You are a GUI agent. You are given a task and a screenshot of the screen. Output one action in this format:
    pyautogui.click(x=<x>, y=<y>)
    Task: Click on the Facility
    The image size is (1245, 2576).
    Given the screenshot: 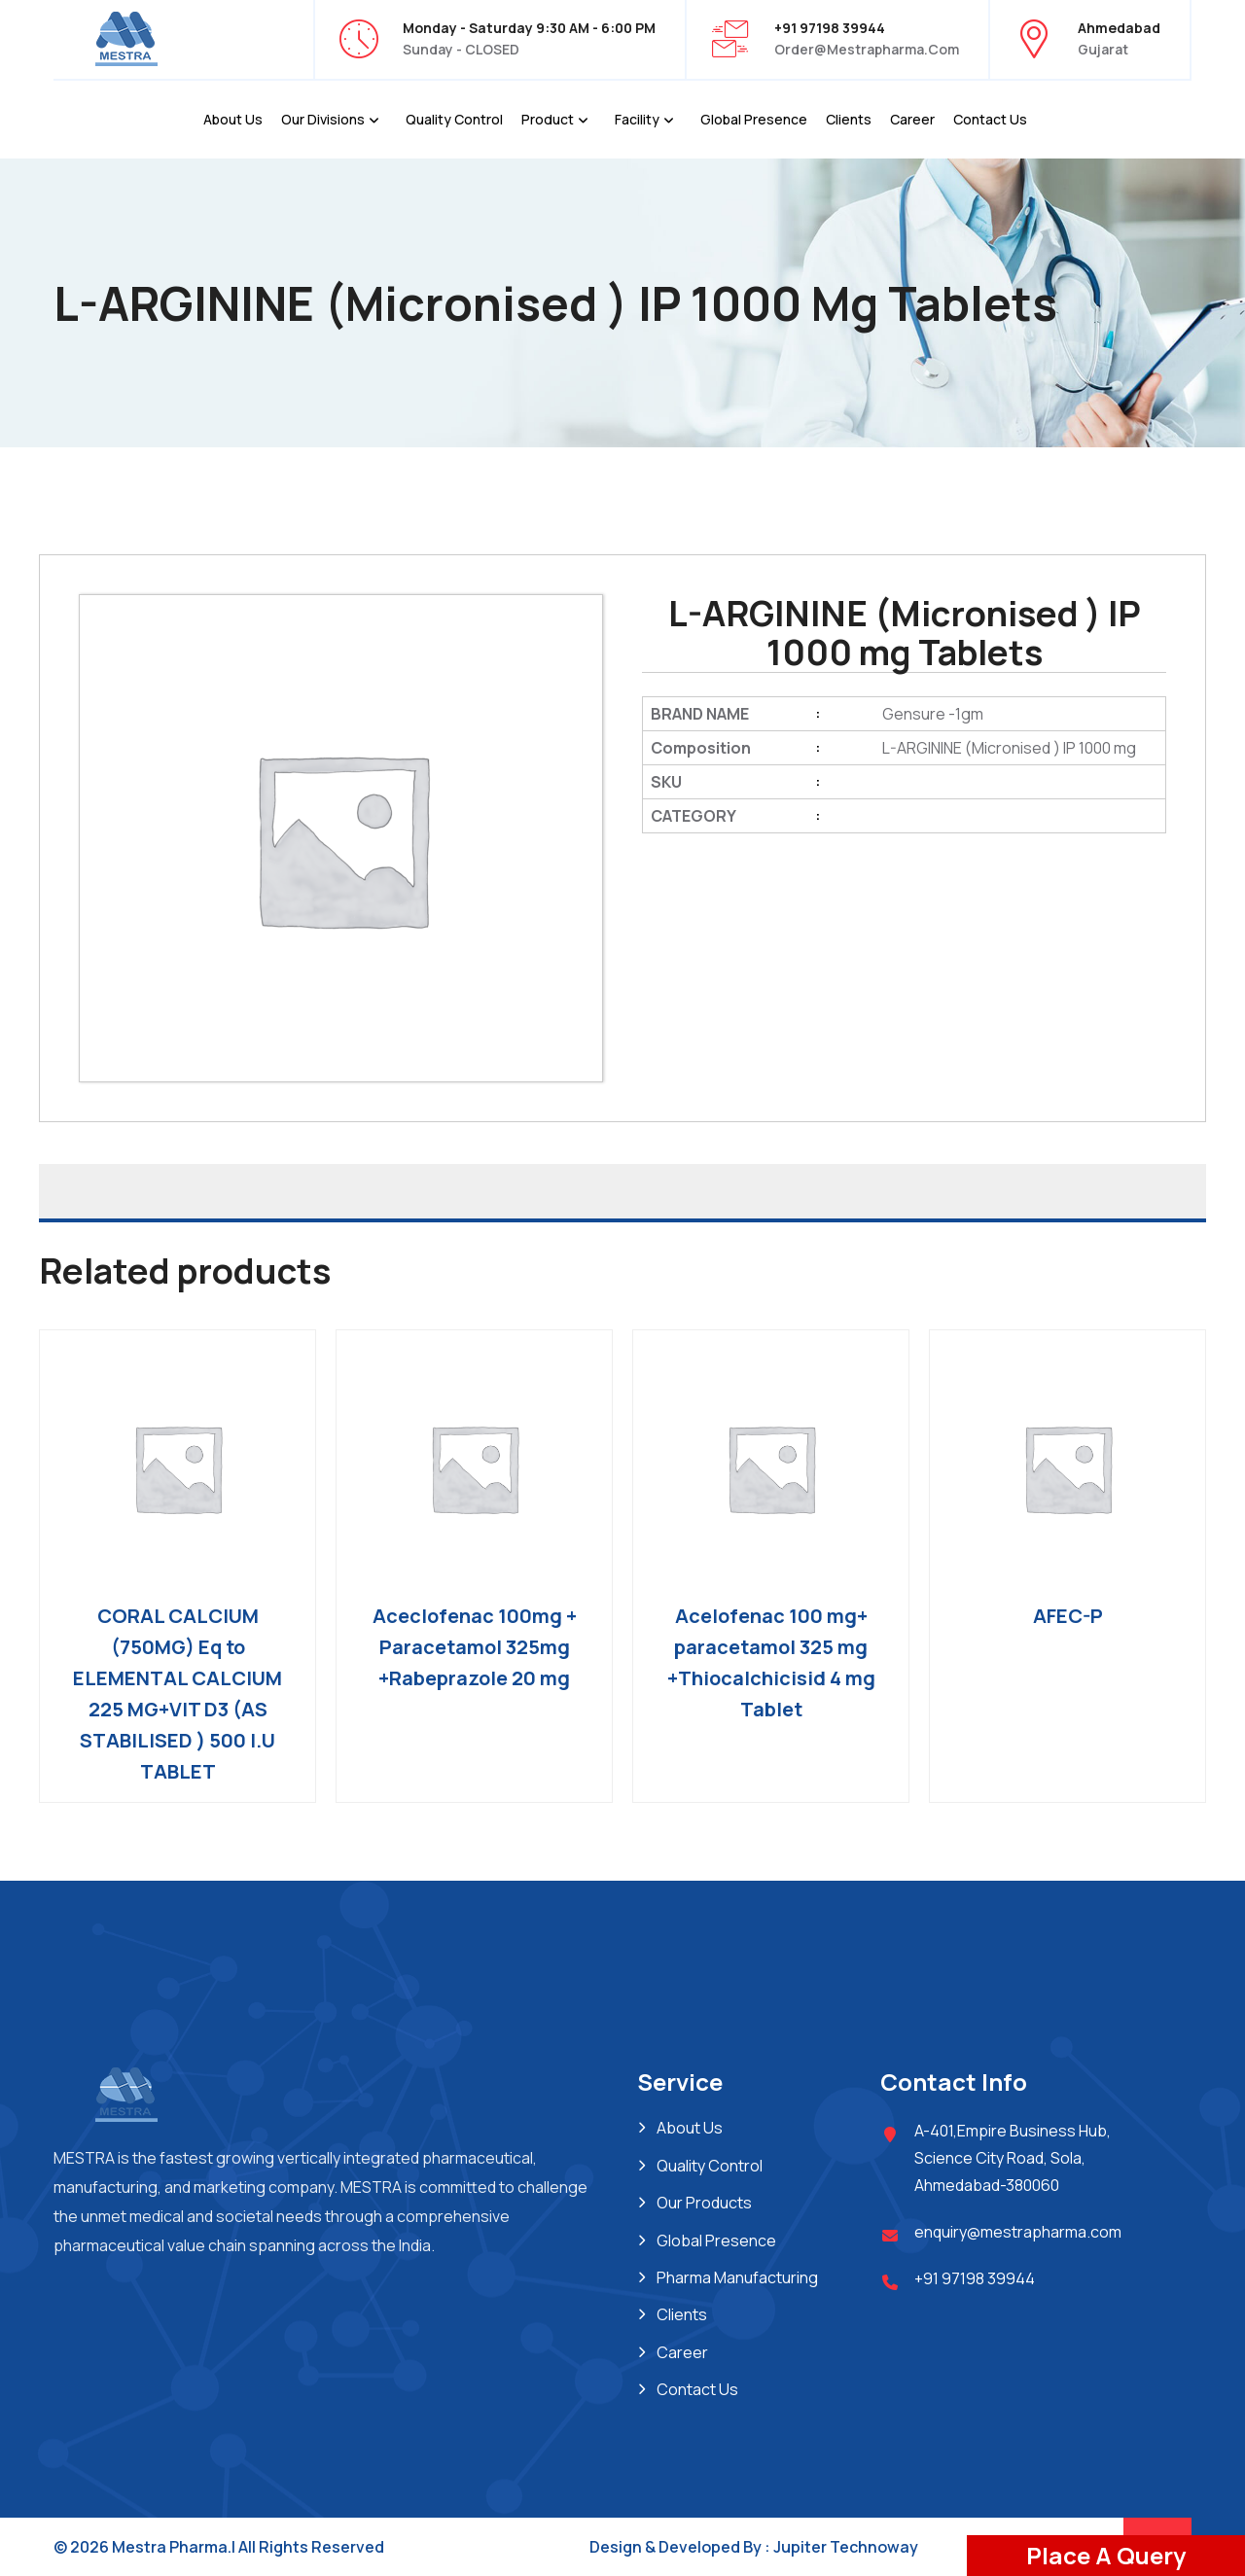 What is the action you would take?
    pyautogui.click(x=637, y=119)
    